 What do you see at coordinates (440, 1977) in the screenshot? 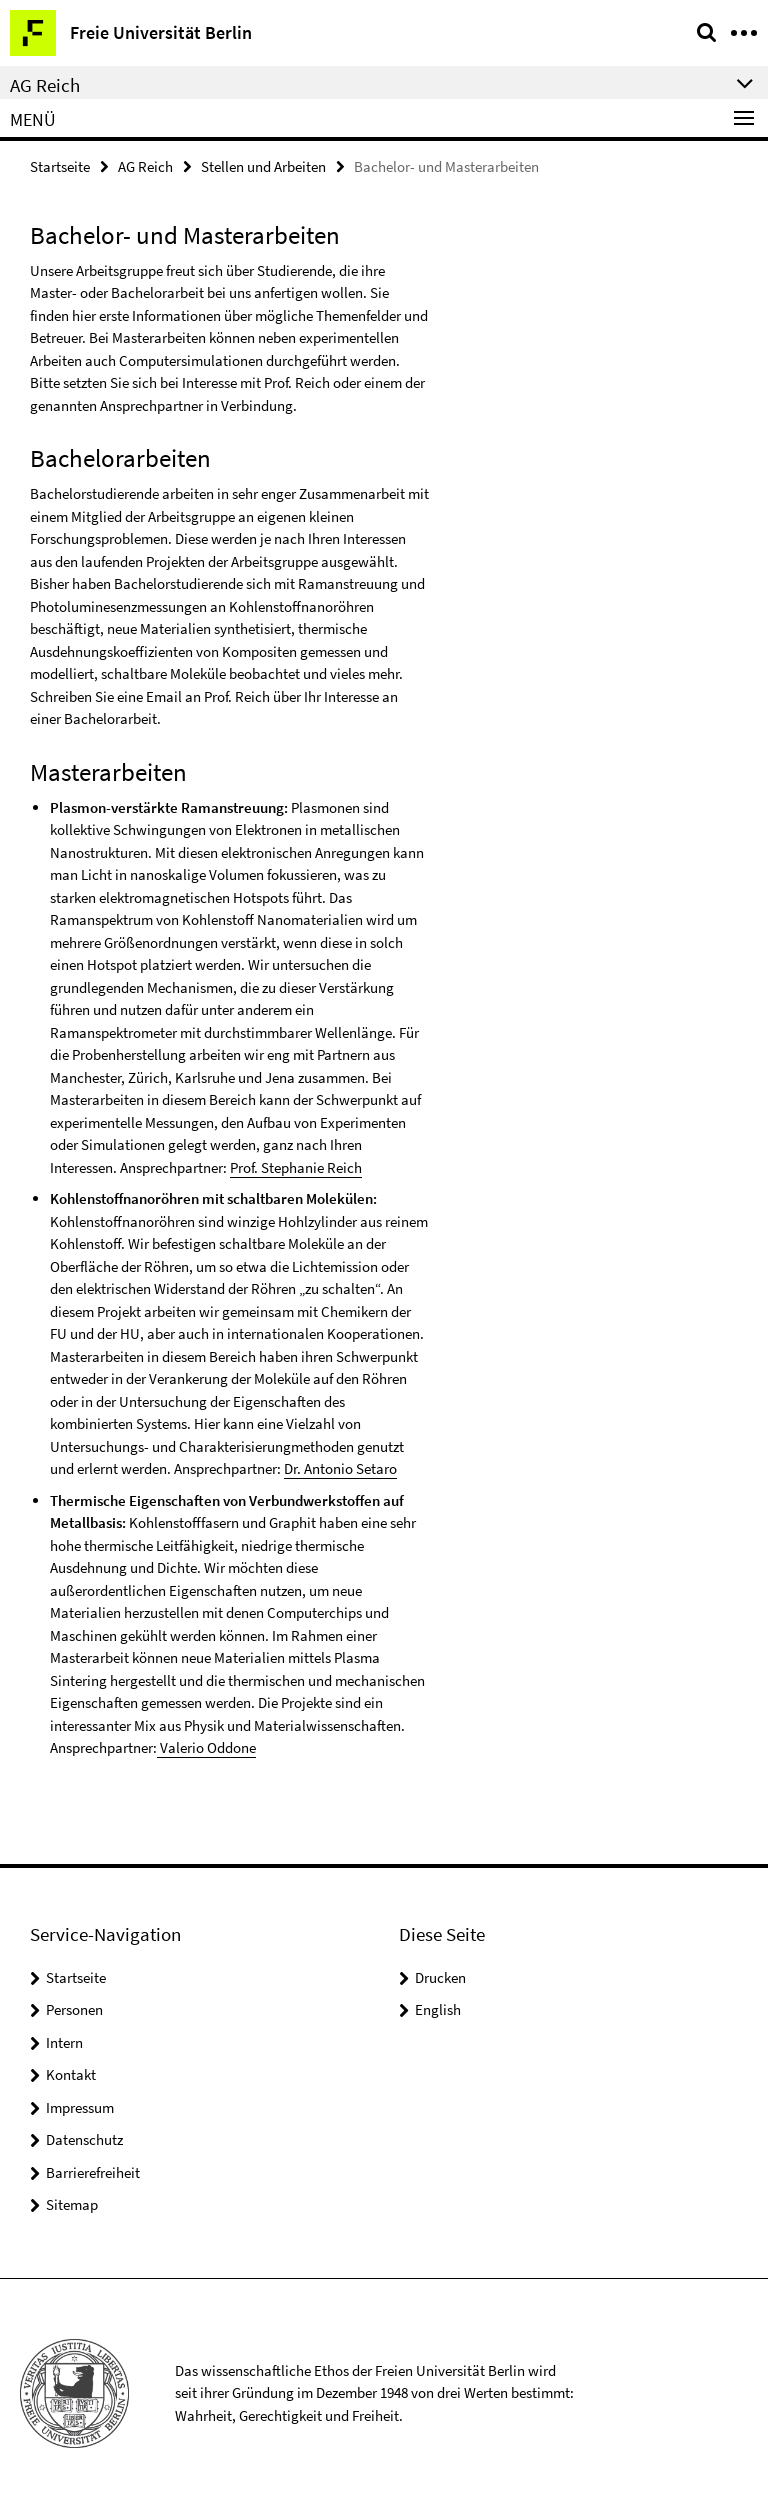
I see `Drucken [button]` at bounding box center [440, 1977].